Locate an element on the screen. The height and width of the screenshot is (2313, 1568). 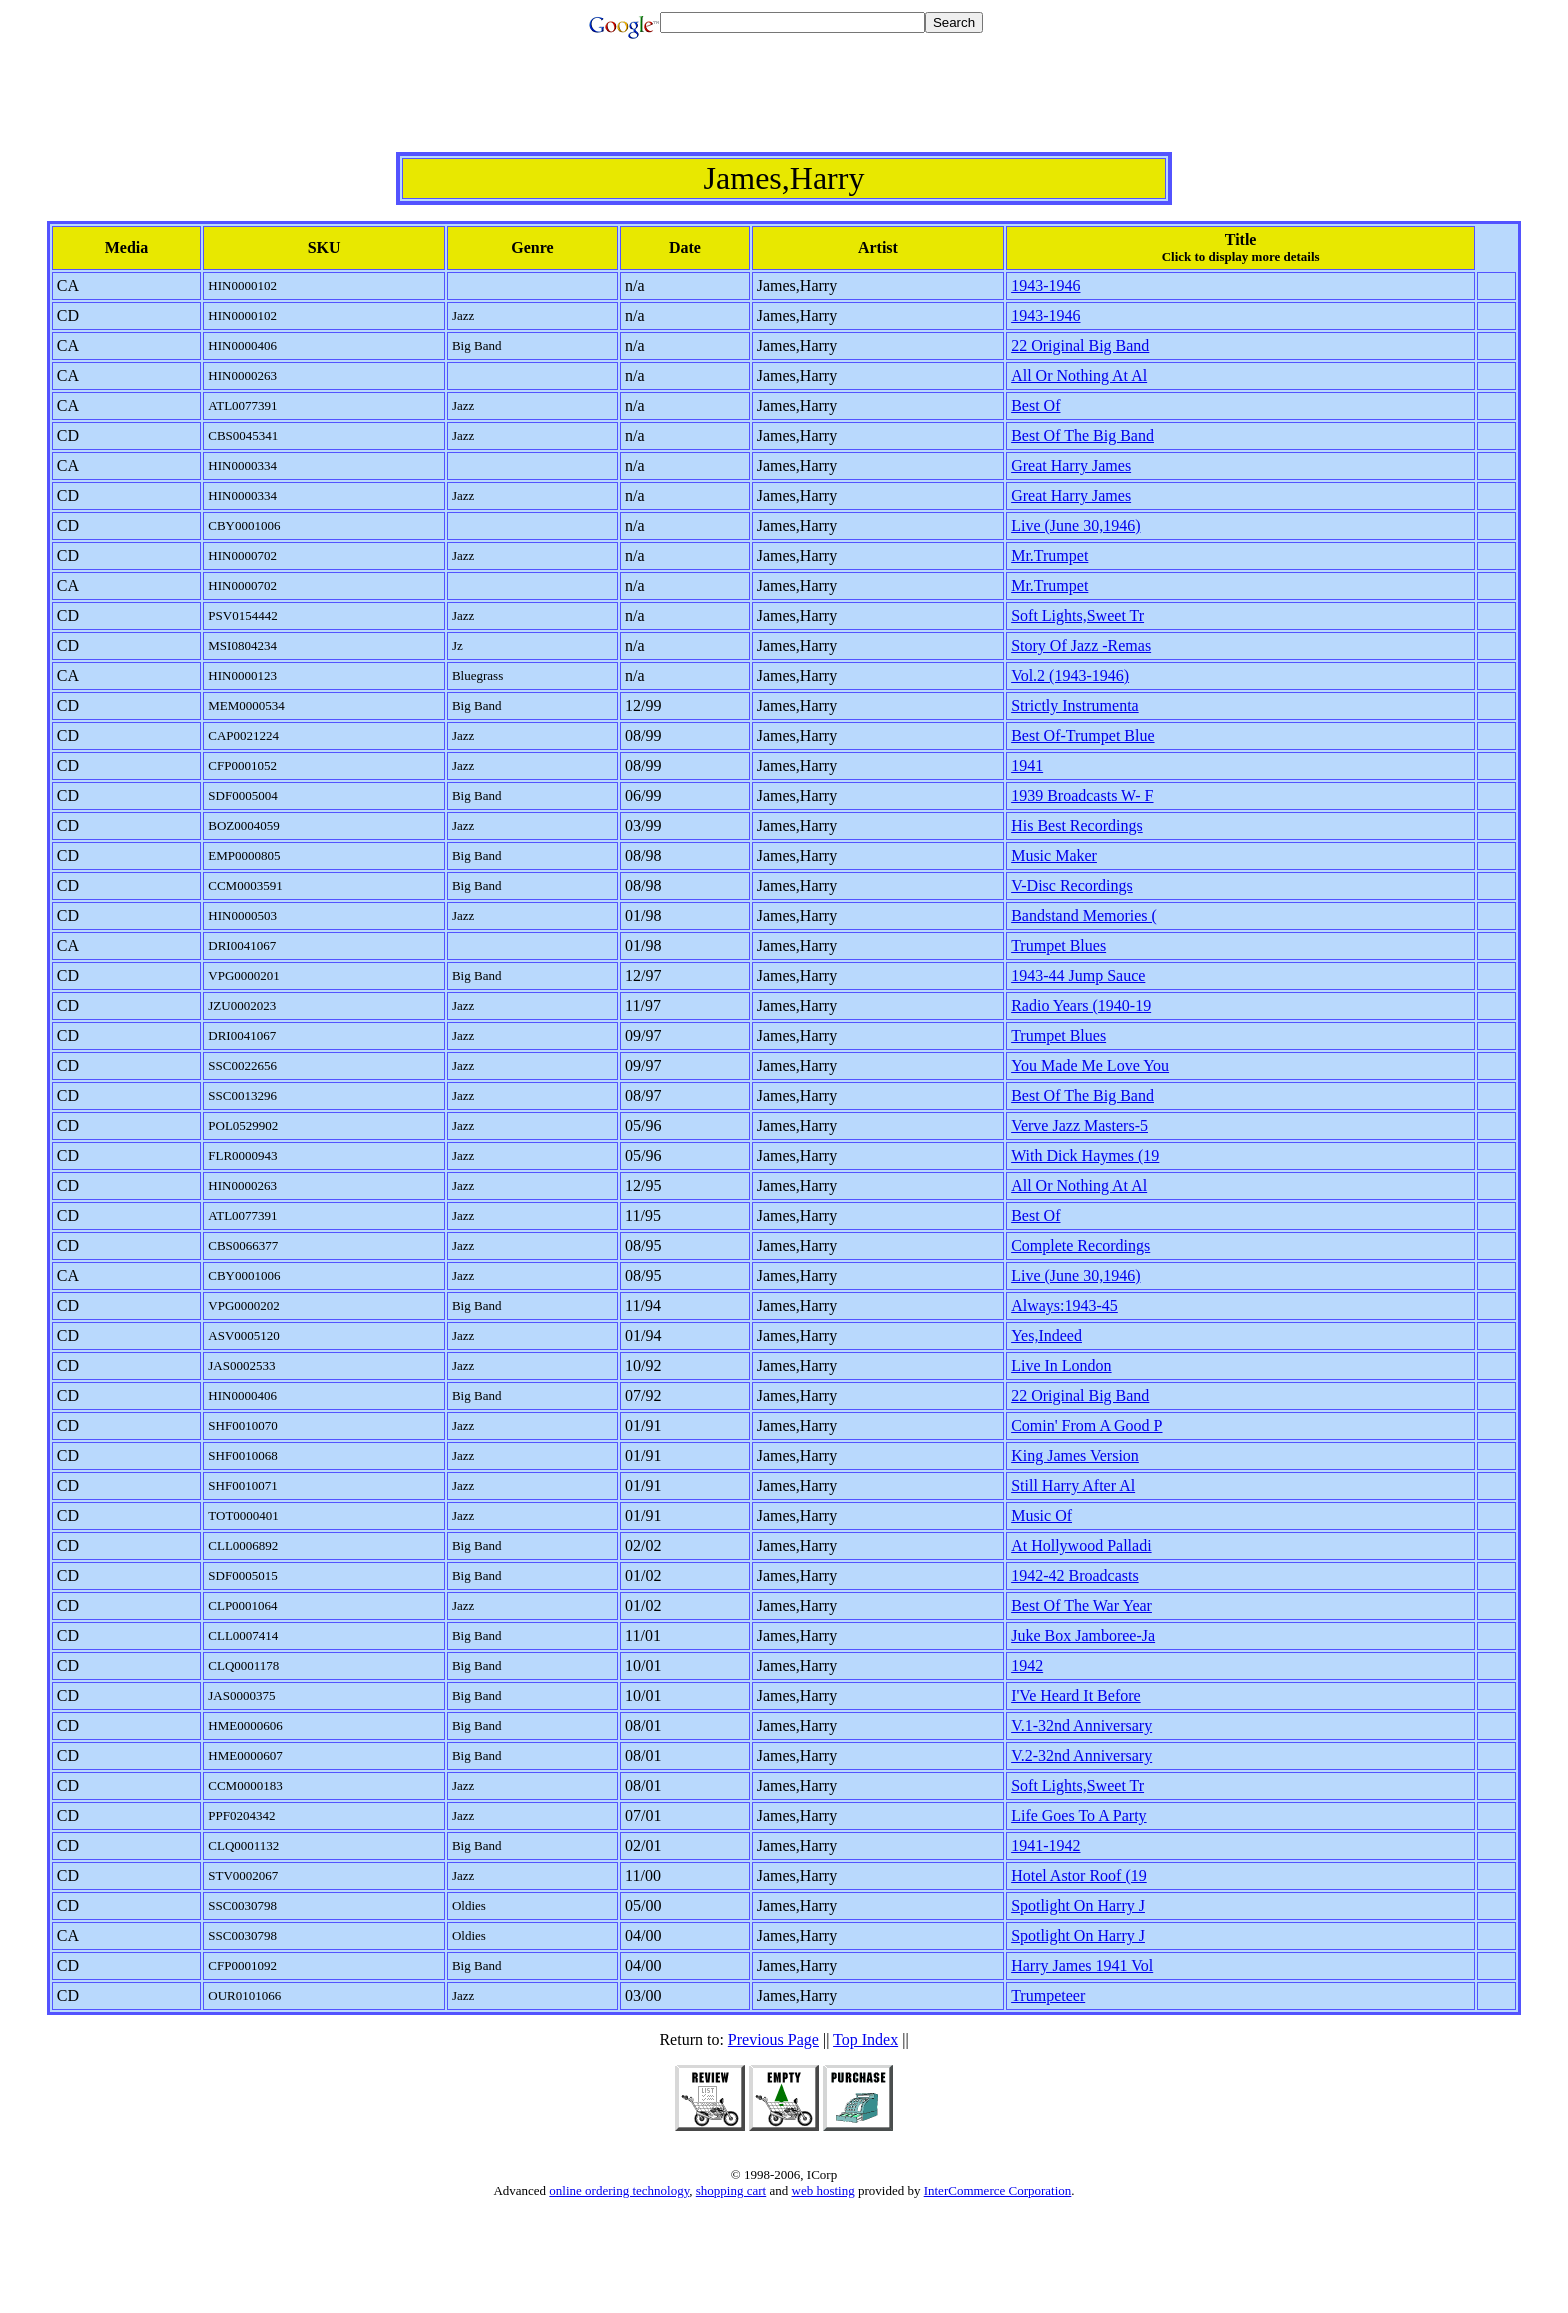
You Made Me Love You is located at coordinates (1090, 1065).